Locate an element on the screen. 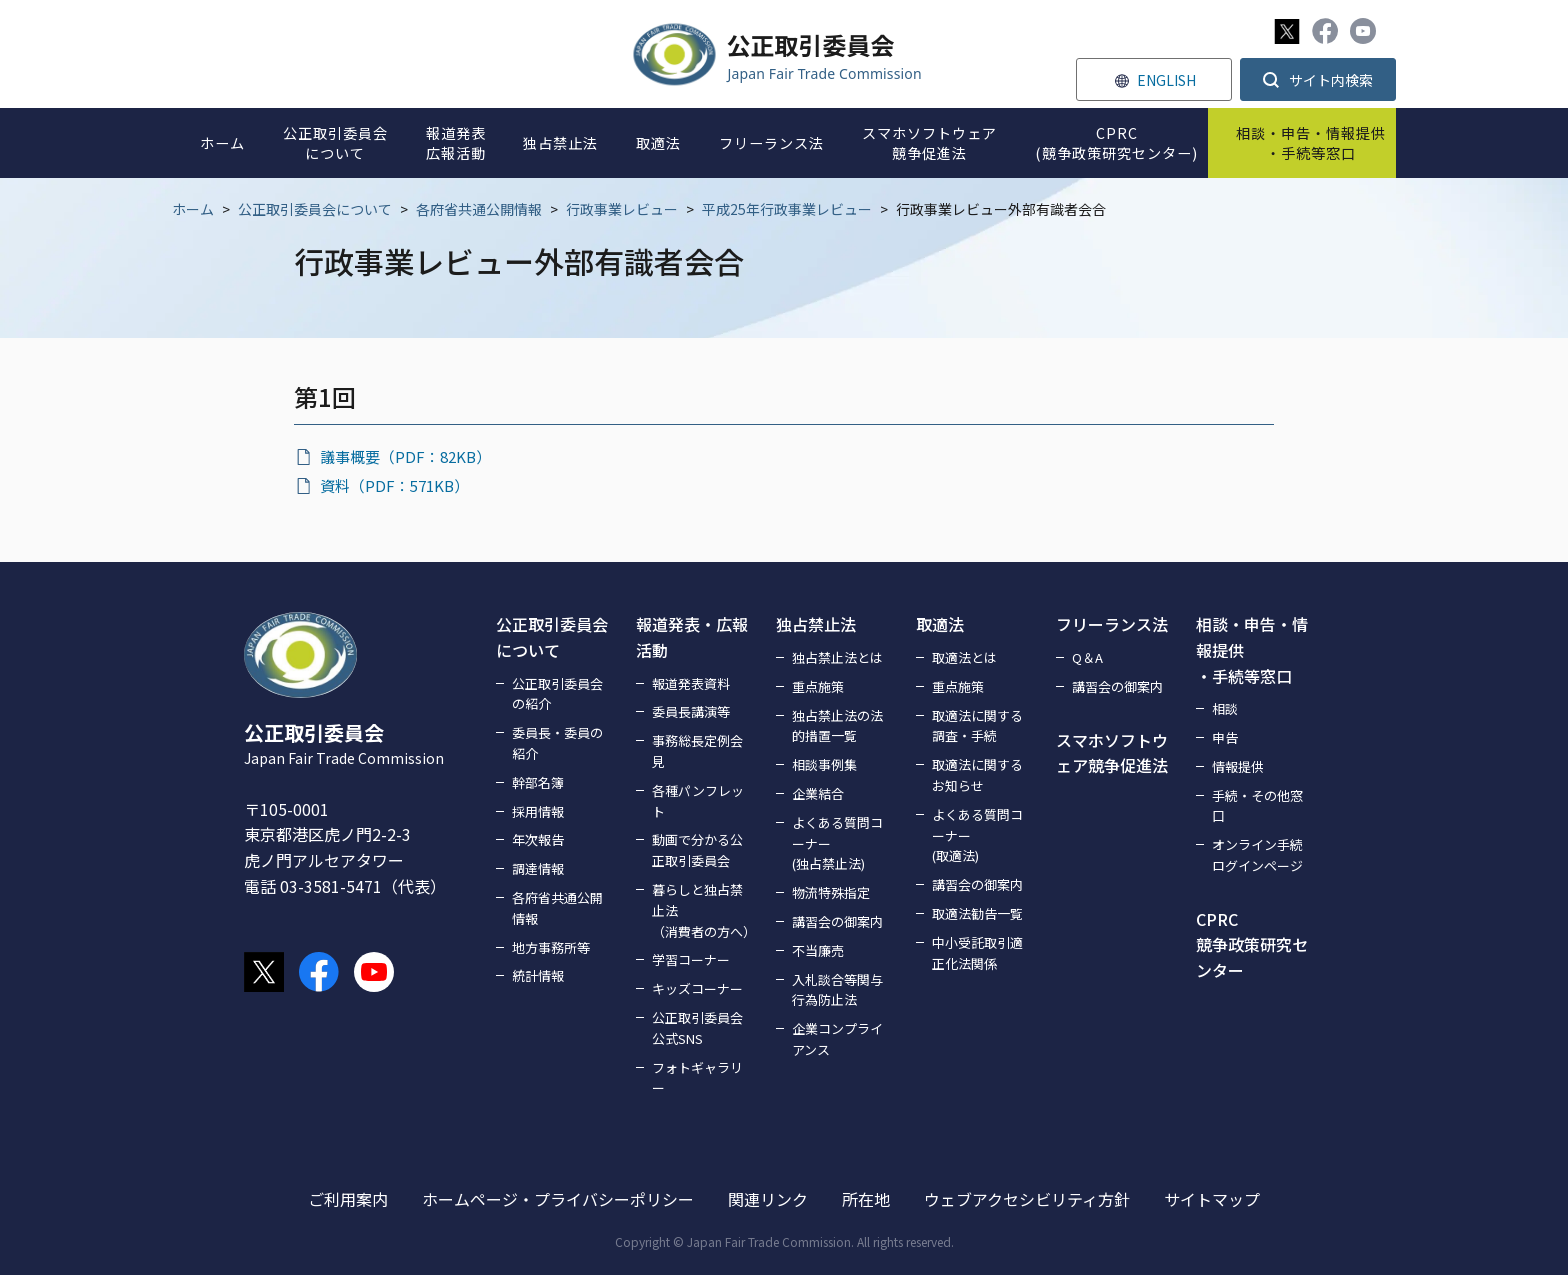  フリーランス法 is located at coordinates (1112, 624).